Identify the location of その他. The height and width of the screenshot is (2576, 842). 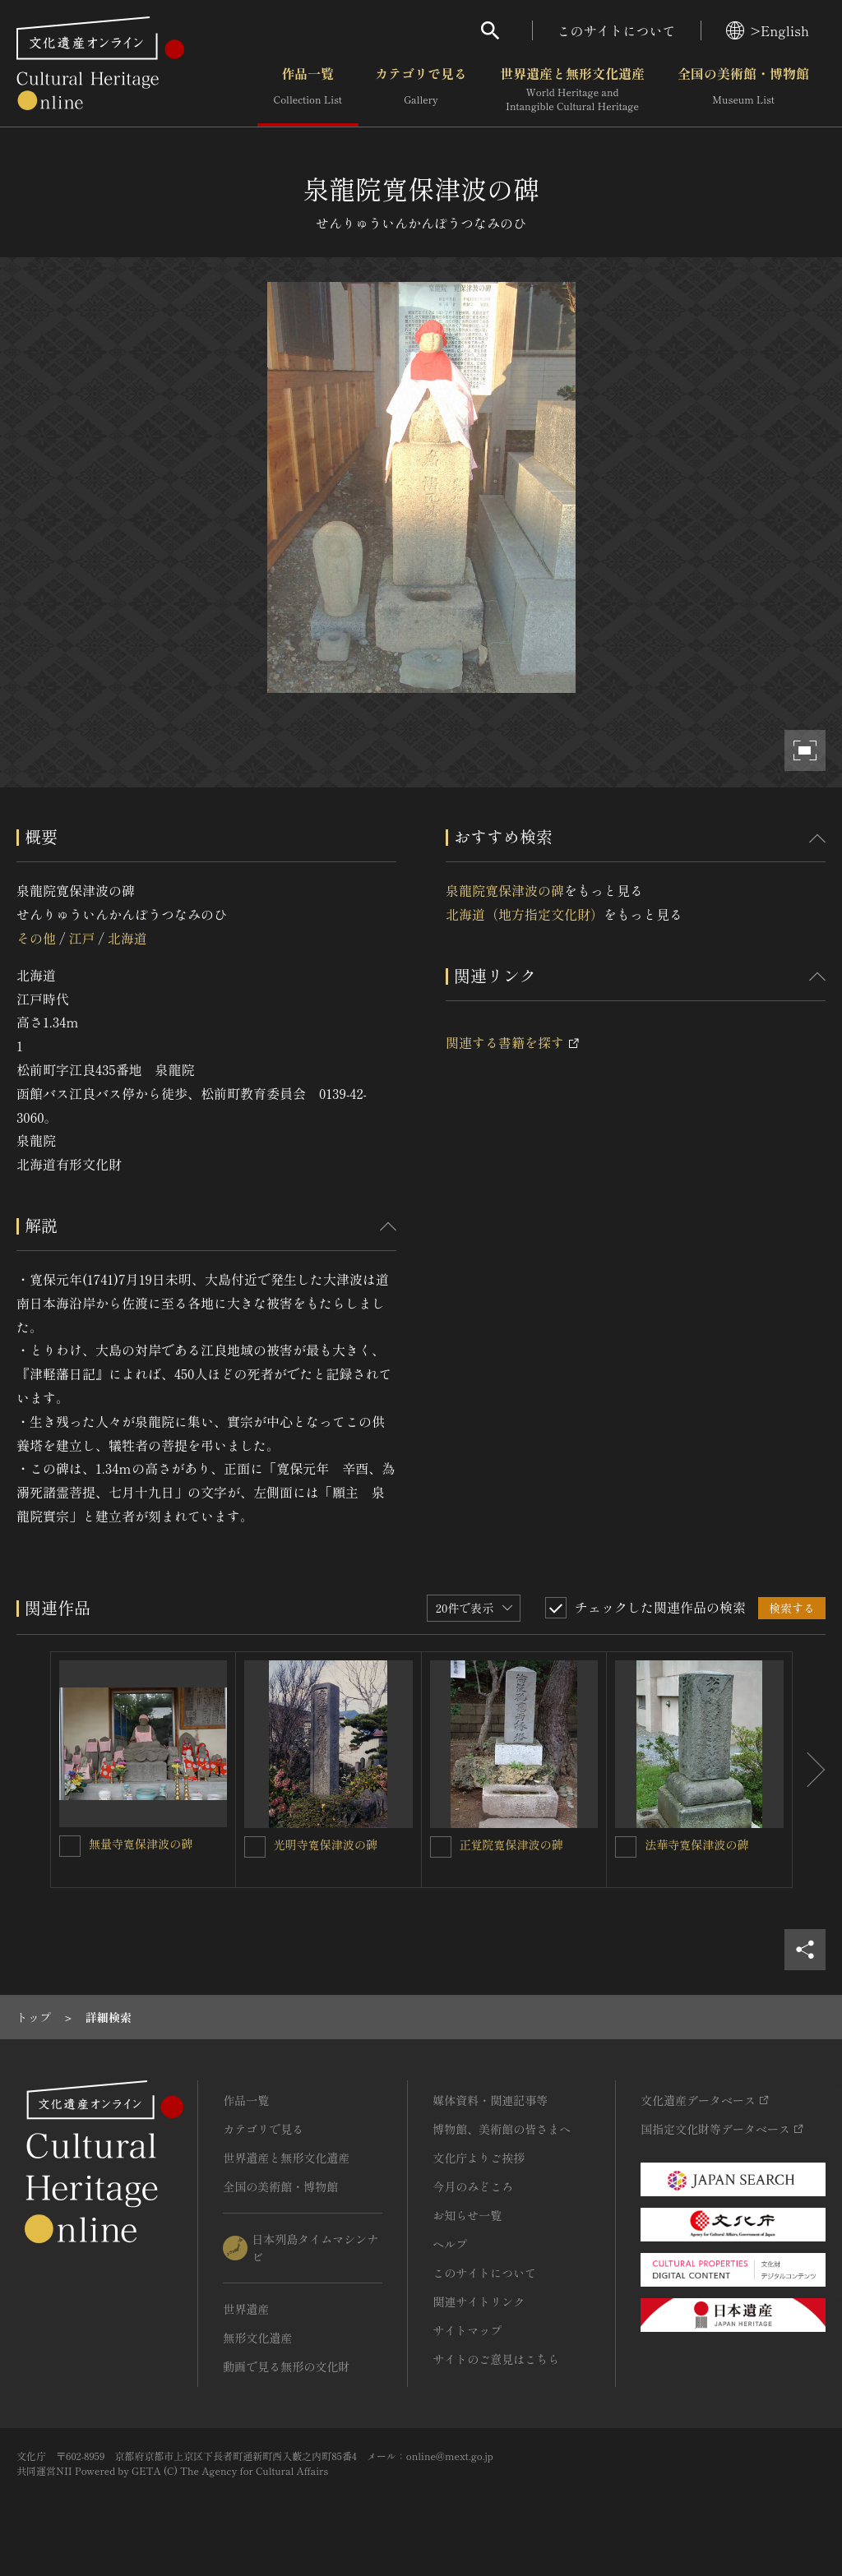
(36, 938).